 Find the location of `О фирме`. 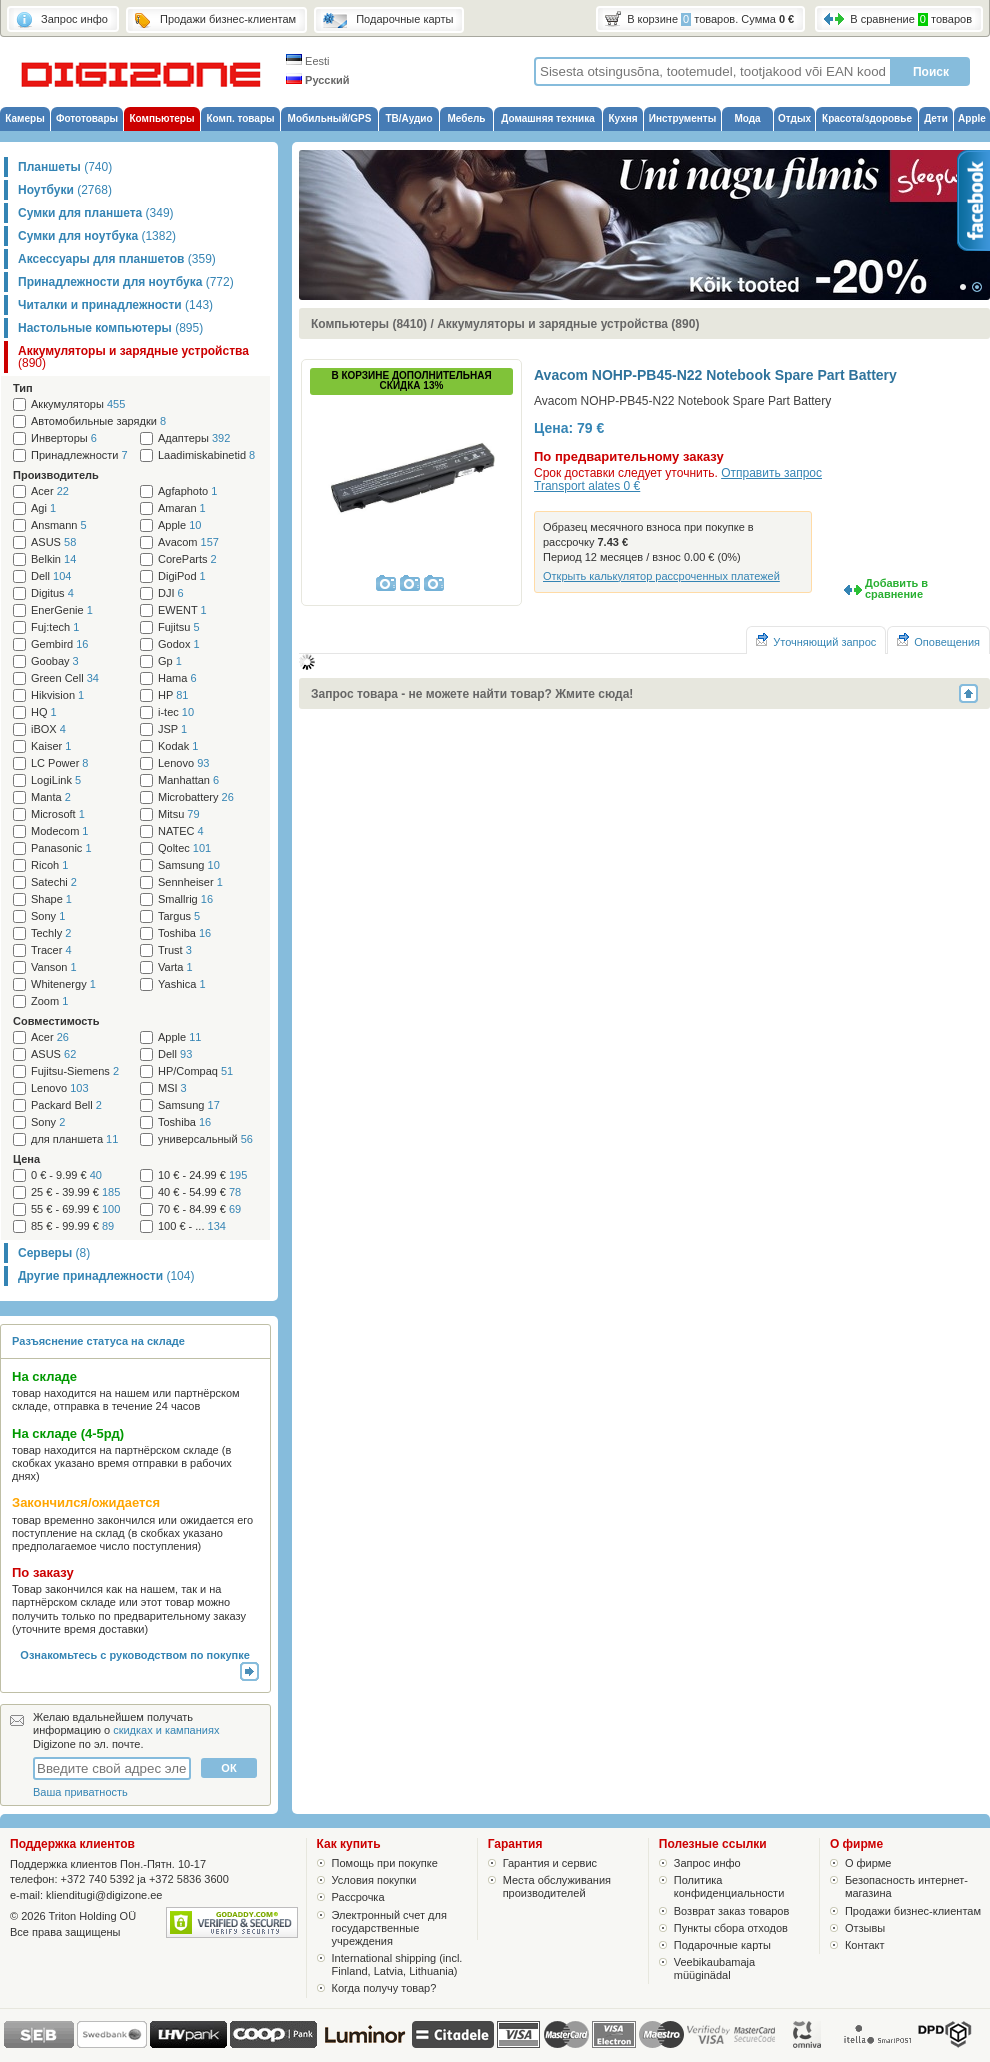

О фирме is located at coordinates (868, 1863).